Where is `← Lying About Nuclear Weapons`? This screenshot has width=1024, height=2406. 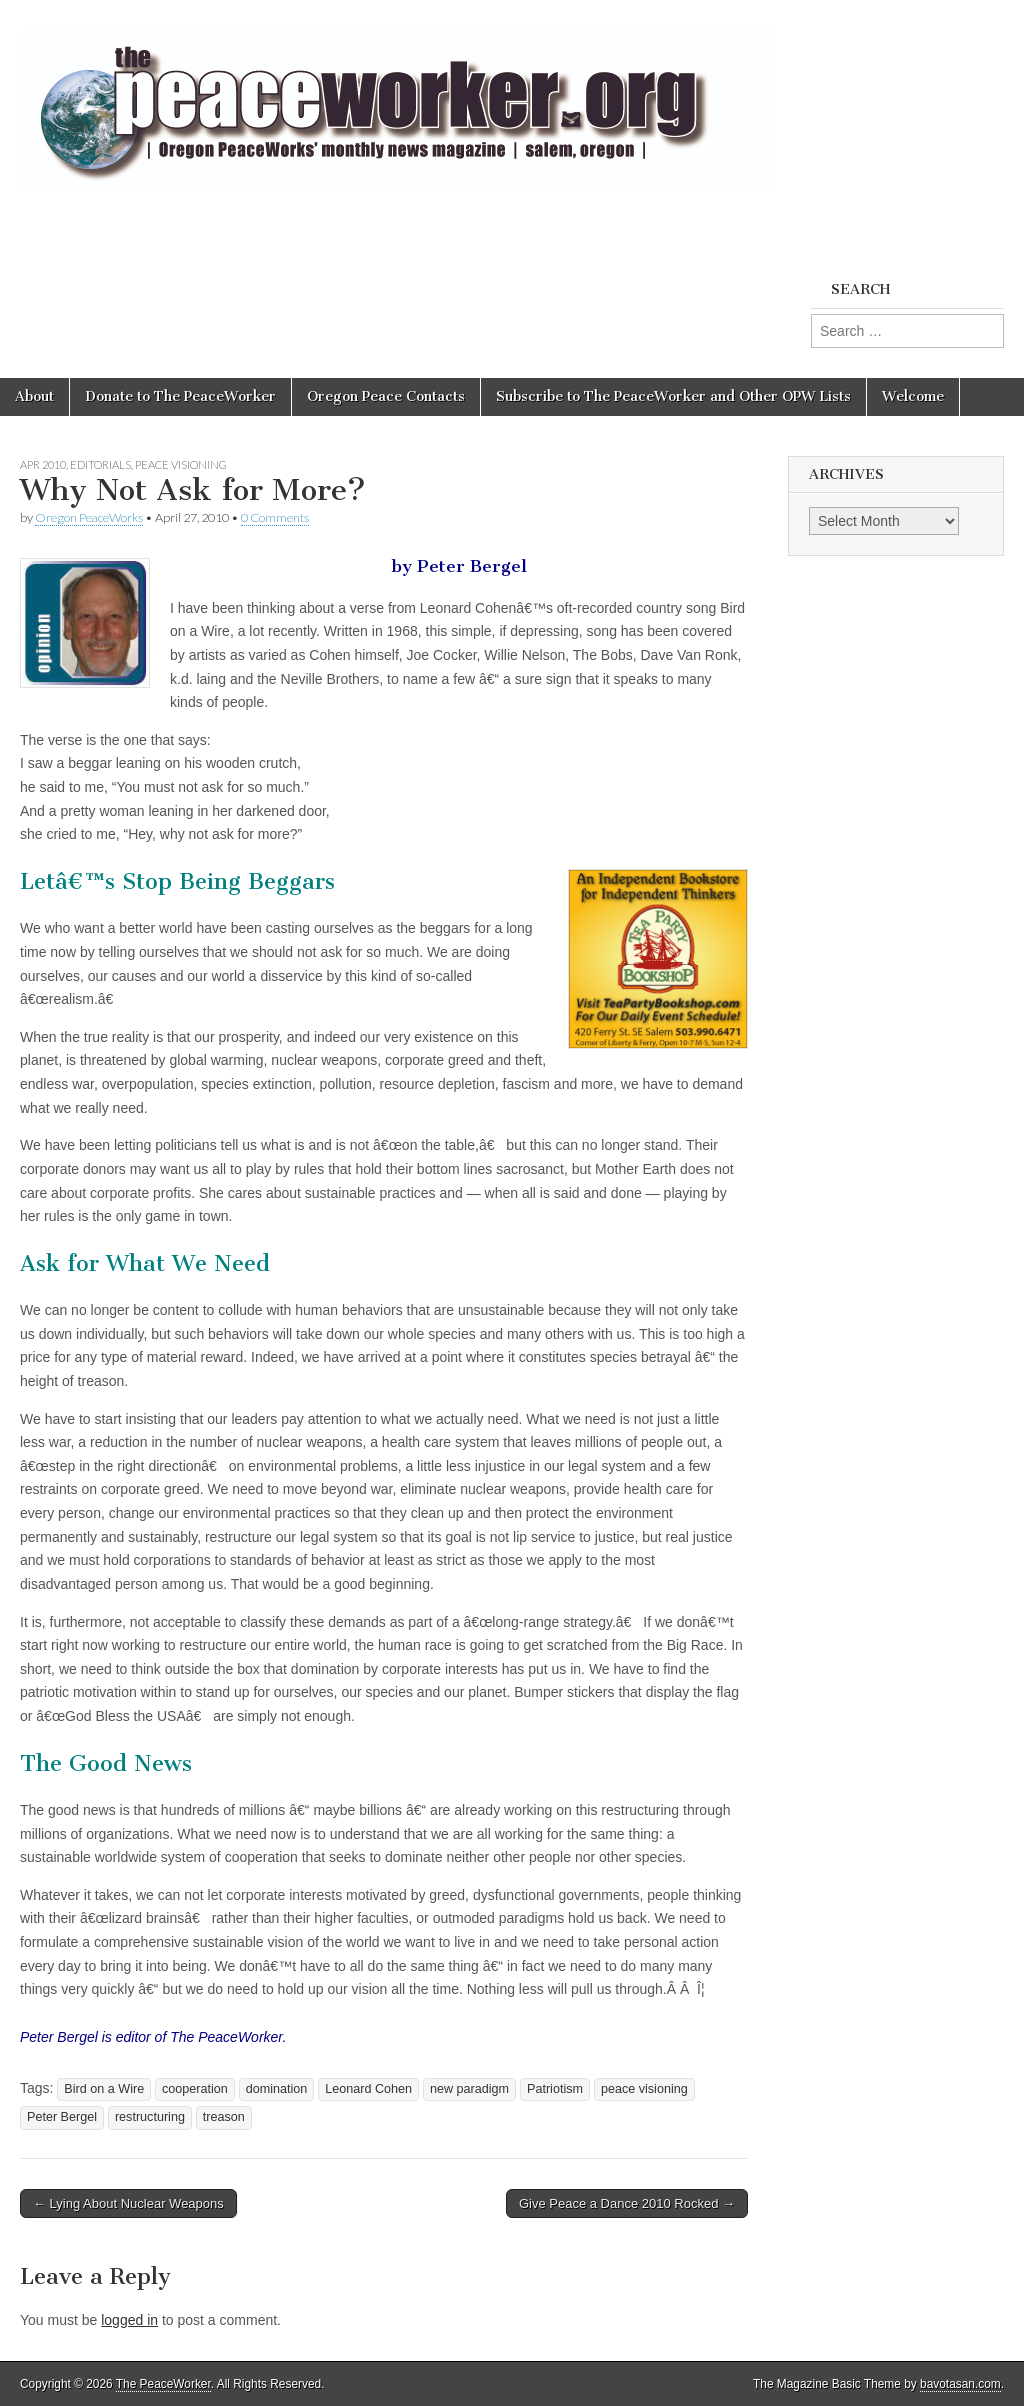 ← Lying About Nuclear Weapons is located at coordinates (128, 2203).